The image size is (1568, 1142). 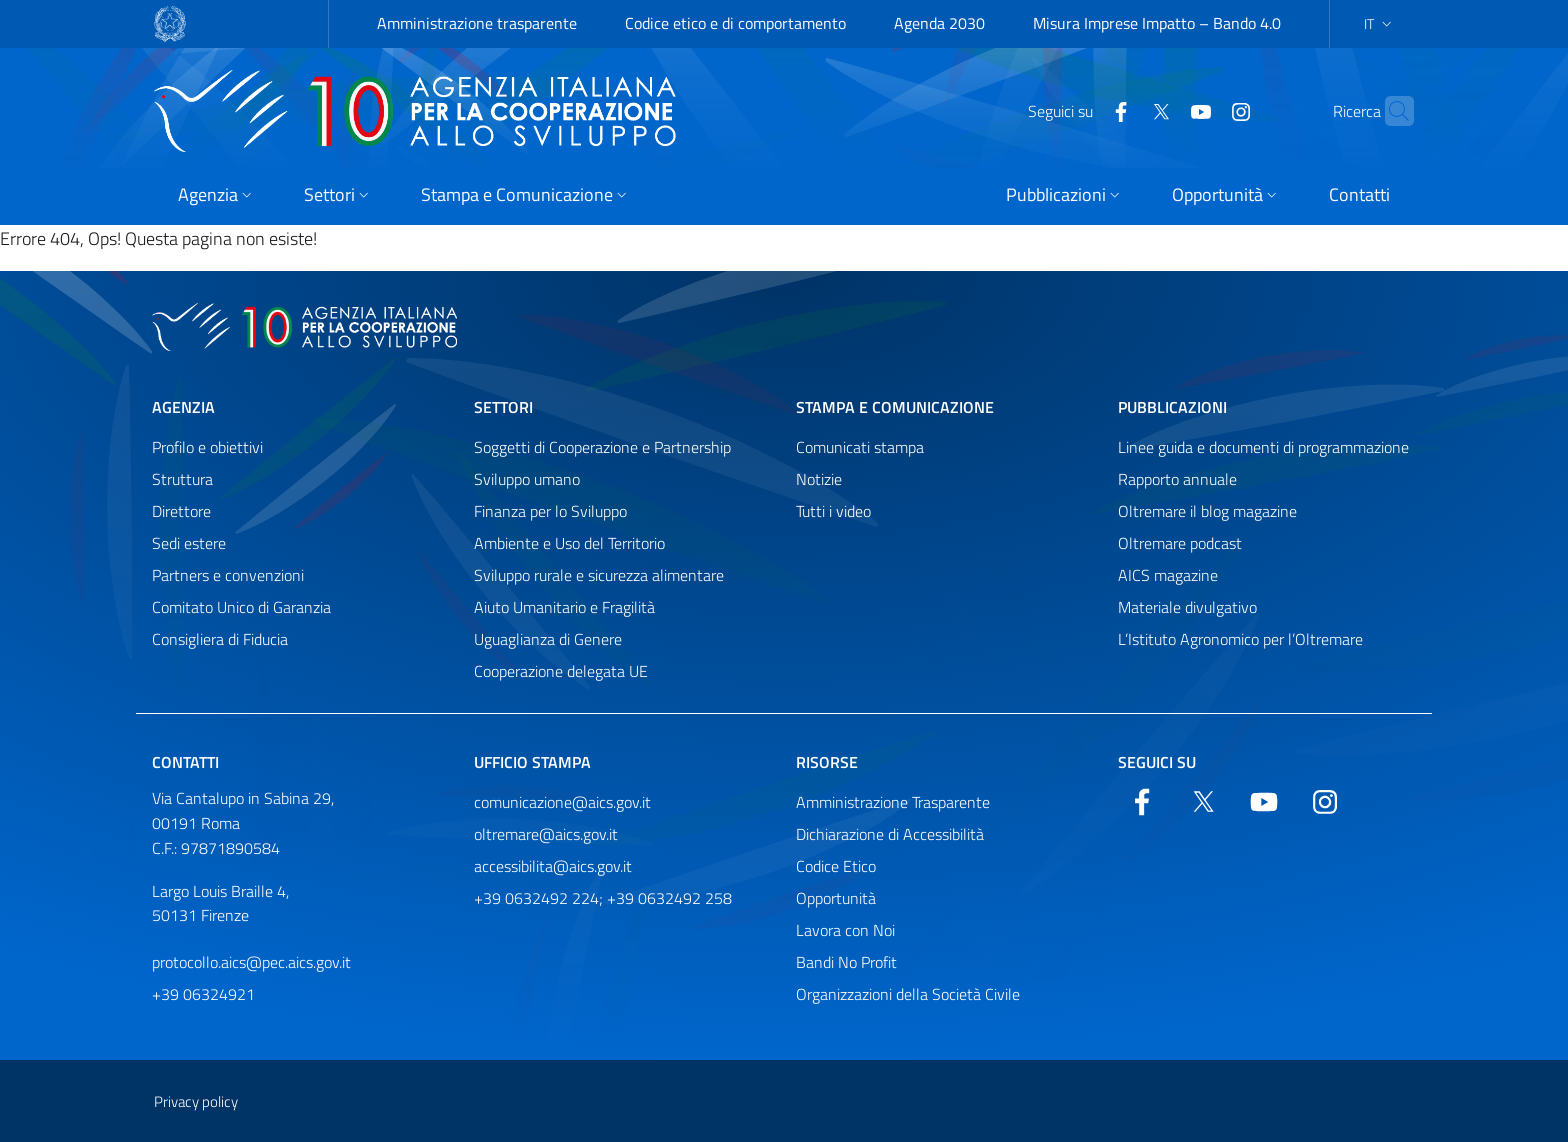 I want to click on Comunicati stampa, so click(x=860, y=447).